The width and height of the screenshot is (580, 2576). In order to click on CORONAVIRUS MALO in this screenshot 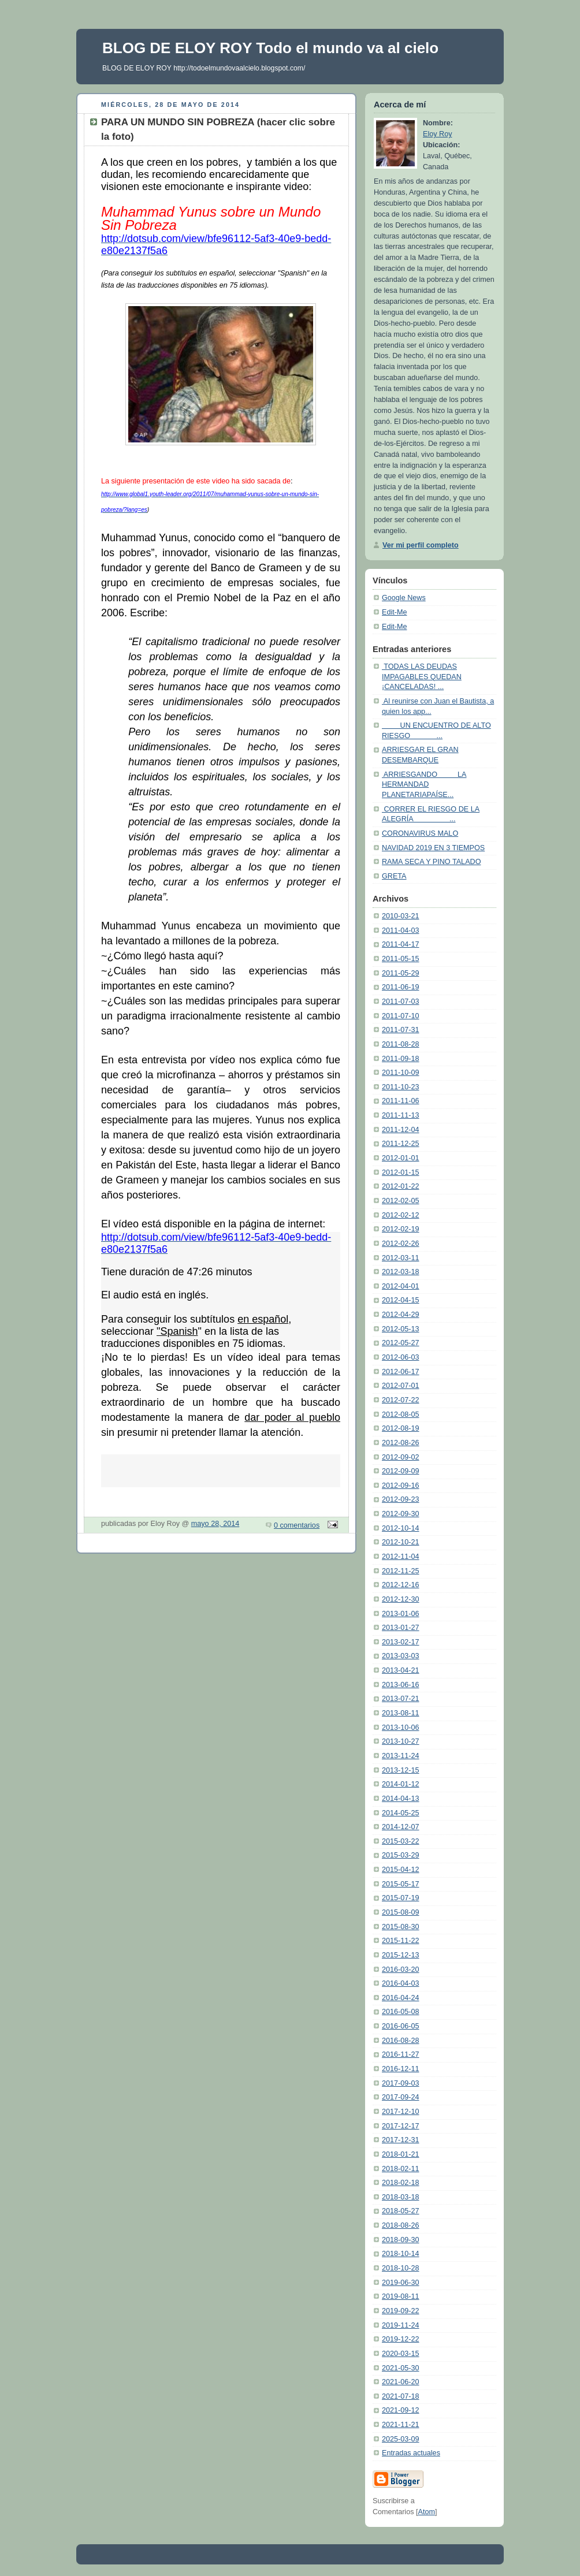, I will do `click(420, 833)`.